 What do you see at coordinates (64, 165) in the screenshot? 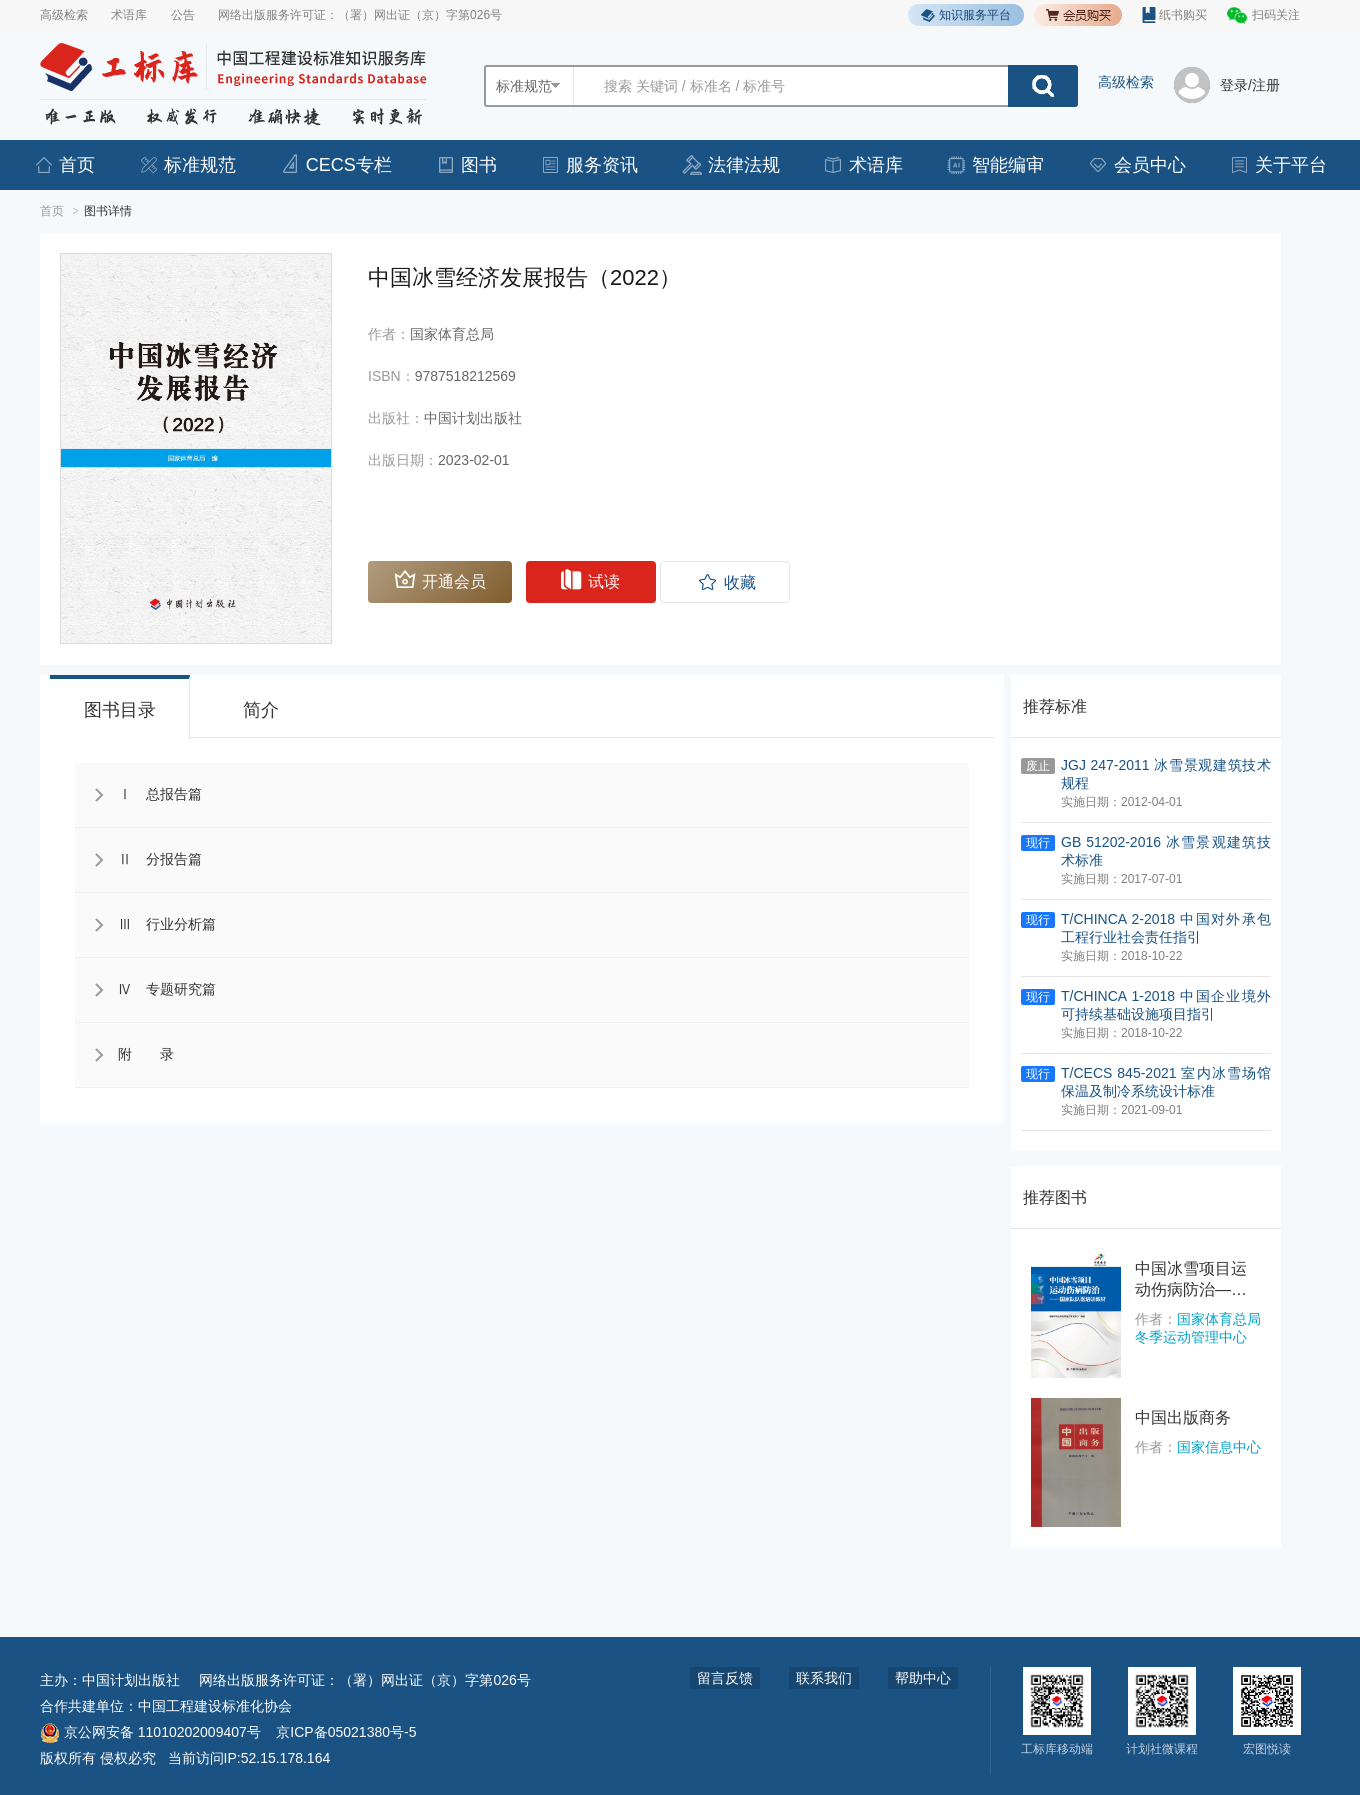
I see `首页` at bounding box center [64, 165].